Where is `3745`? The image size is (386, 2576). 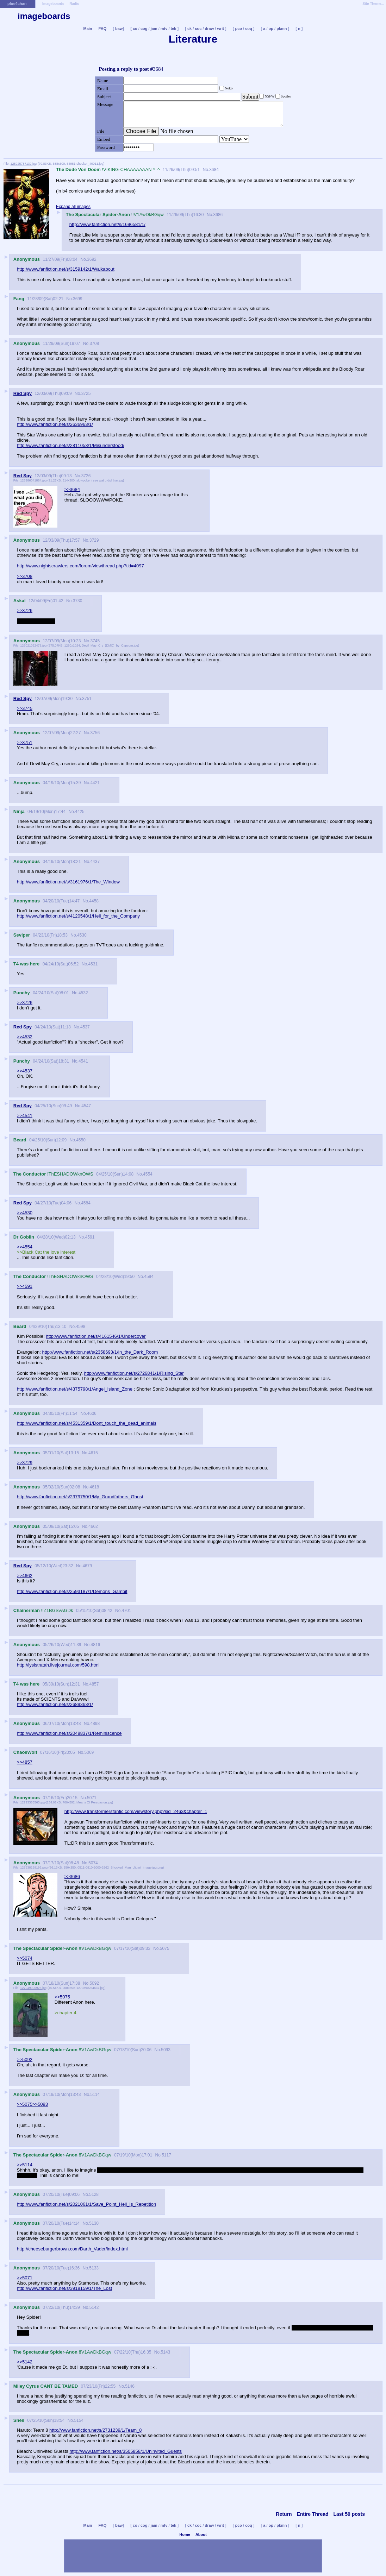
3745 is located at coordinates (95, 640).